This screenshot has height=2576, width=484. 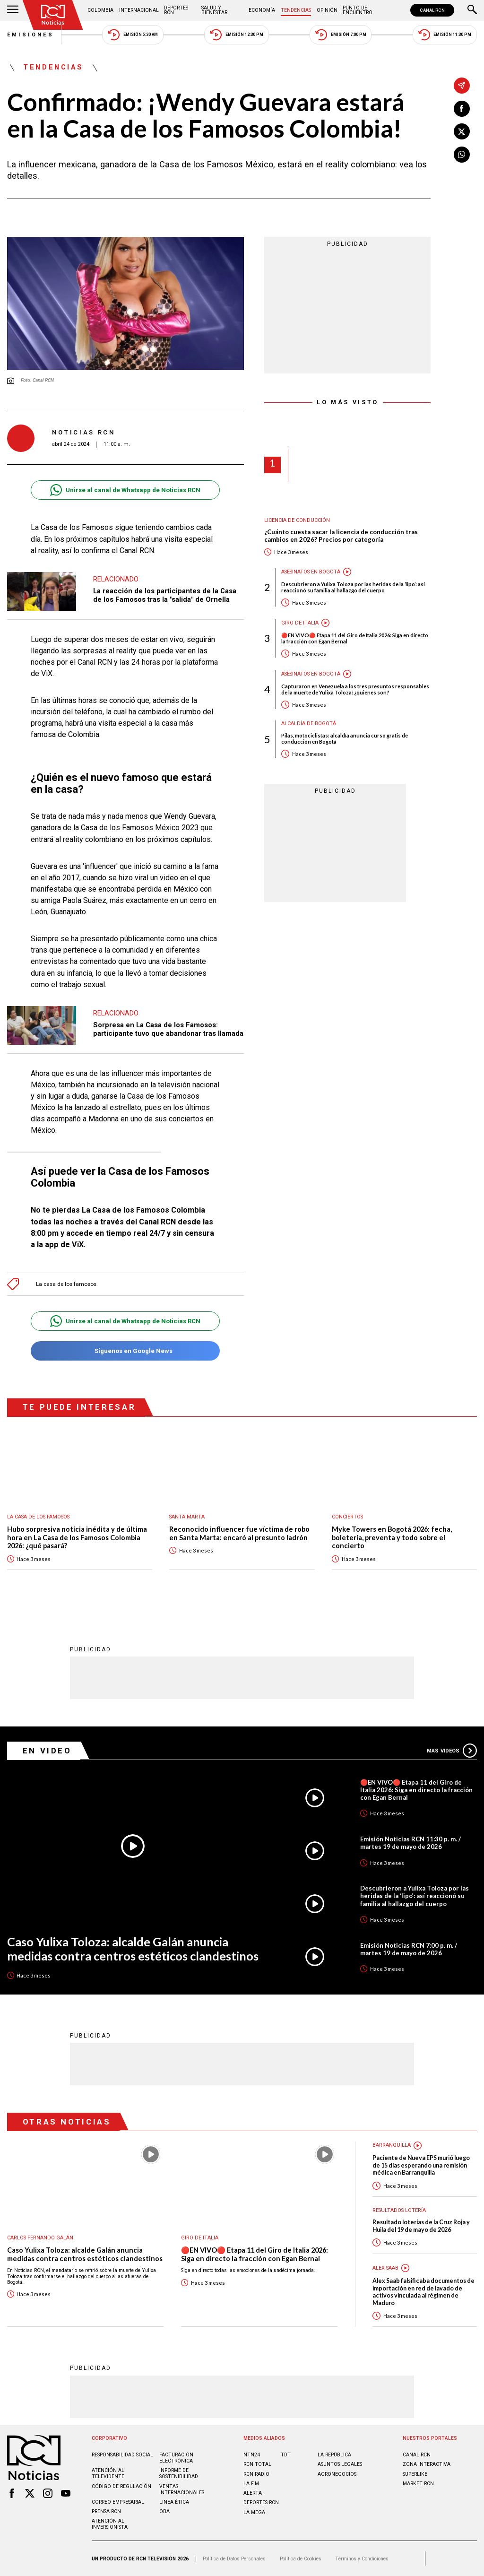 I want to click on [Buscar], so click(x=472, y=10).